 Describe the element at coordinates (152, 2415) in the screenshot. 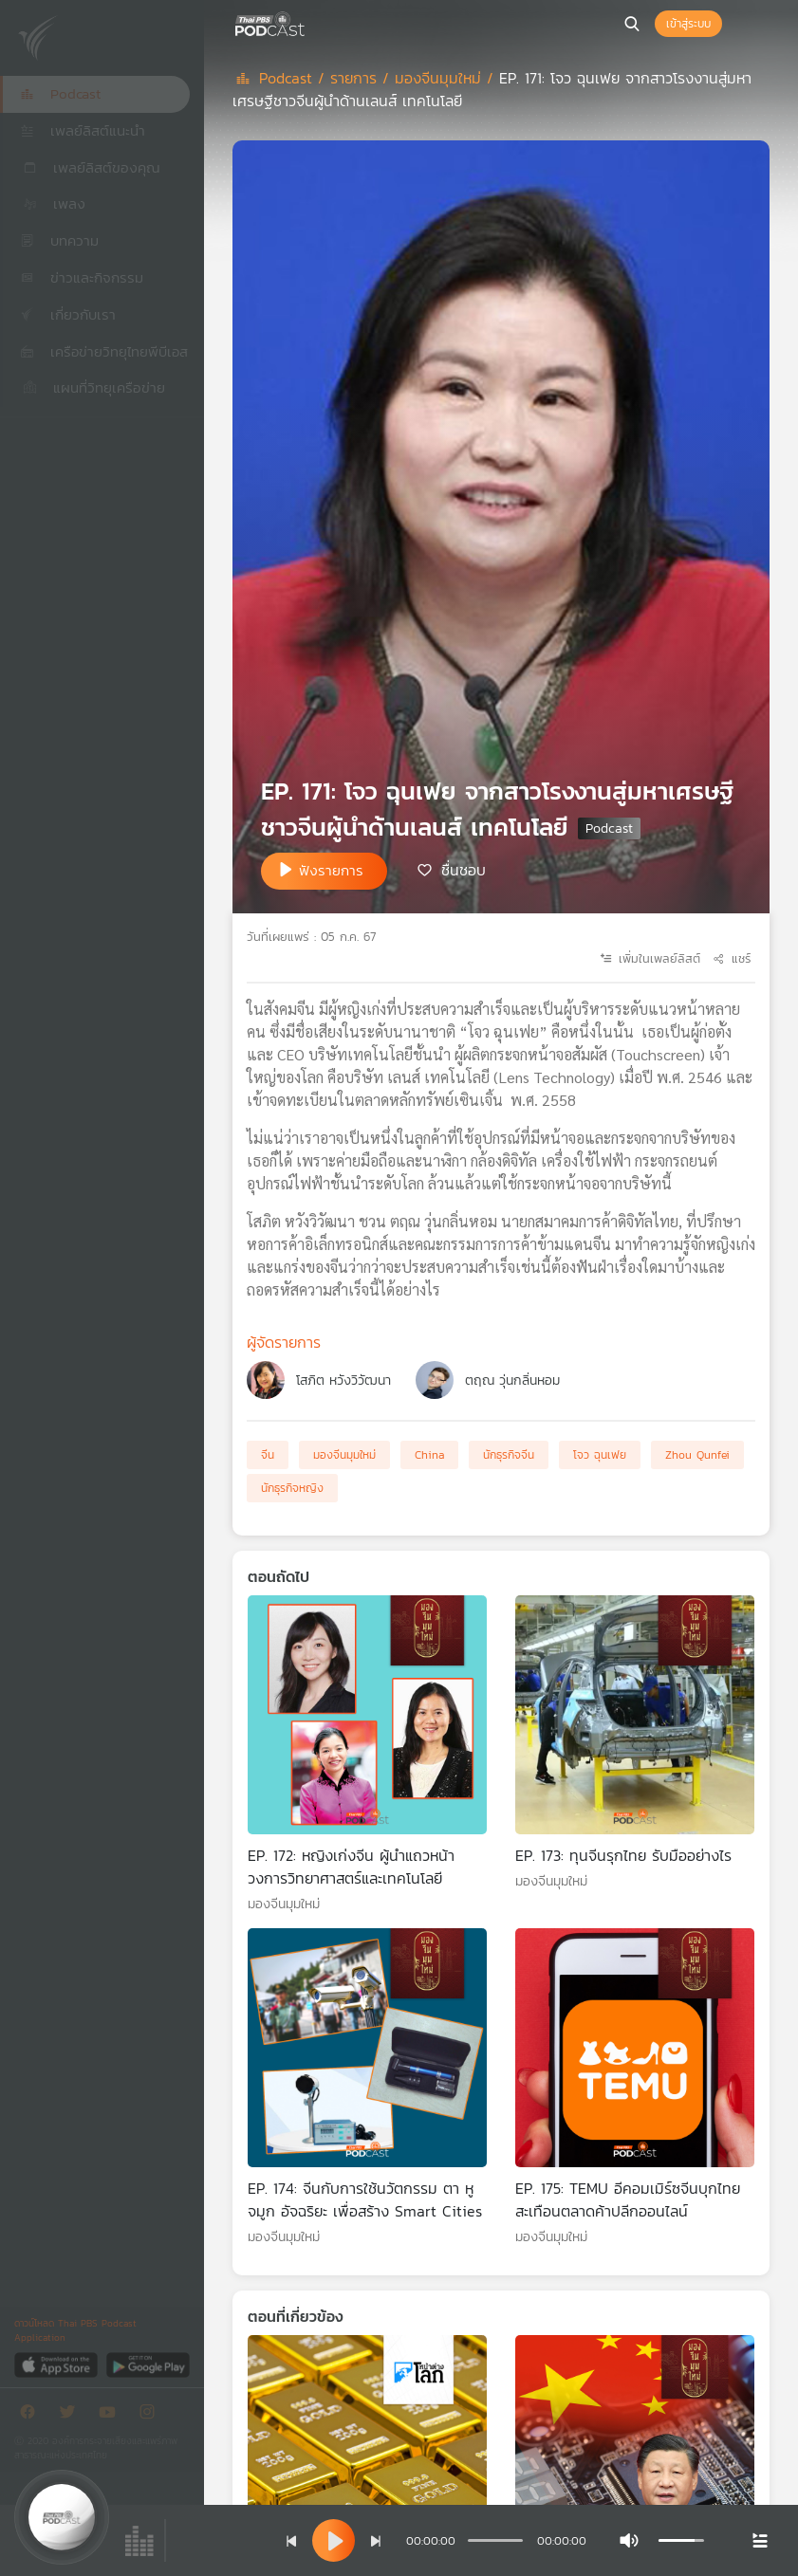

I see `[Instargram]` at that location.